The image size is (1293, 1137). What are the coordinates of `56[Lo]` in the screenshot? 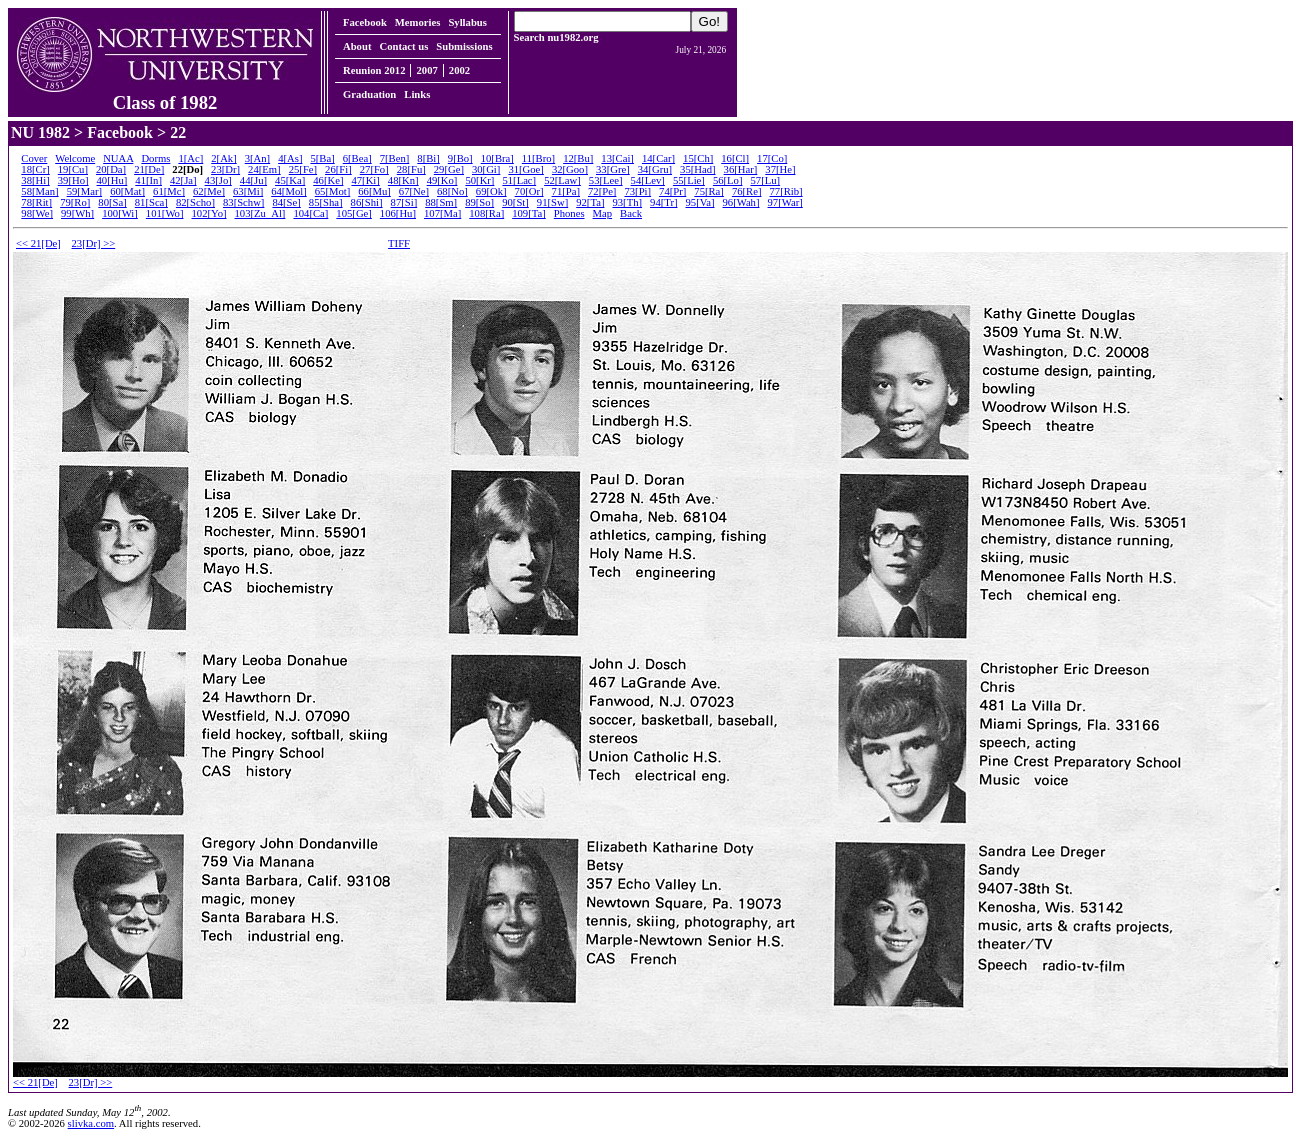 It's located at (728, 180).